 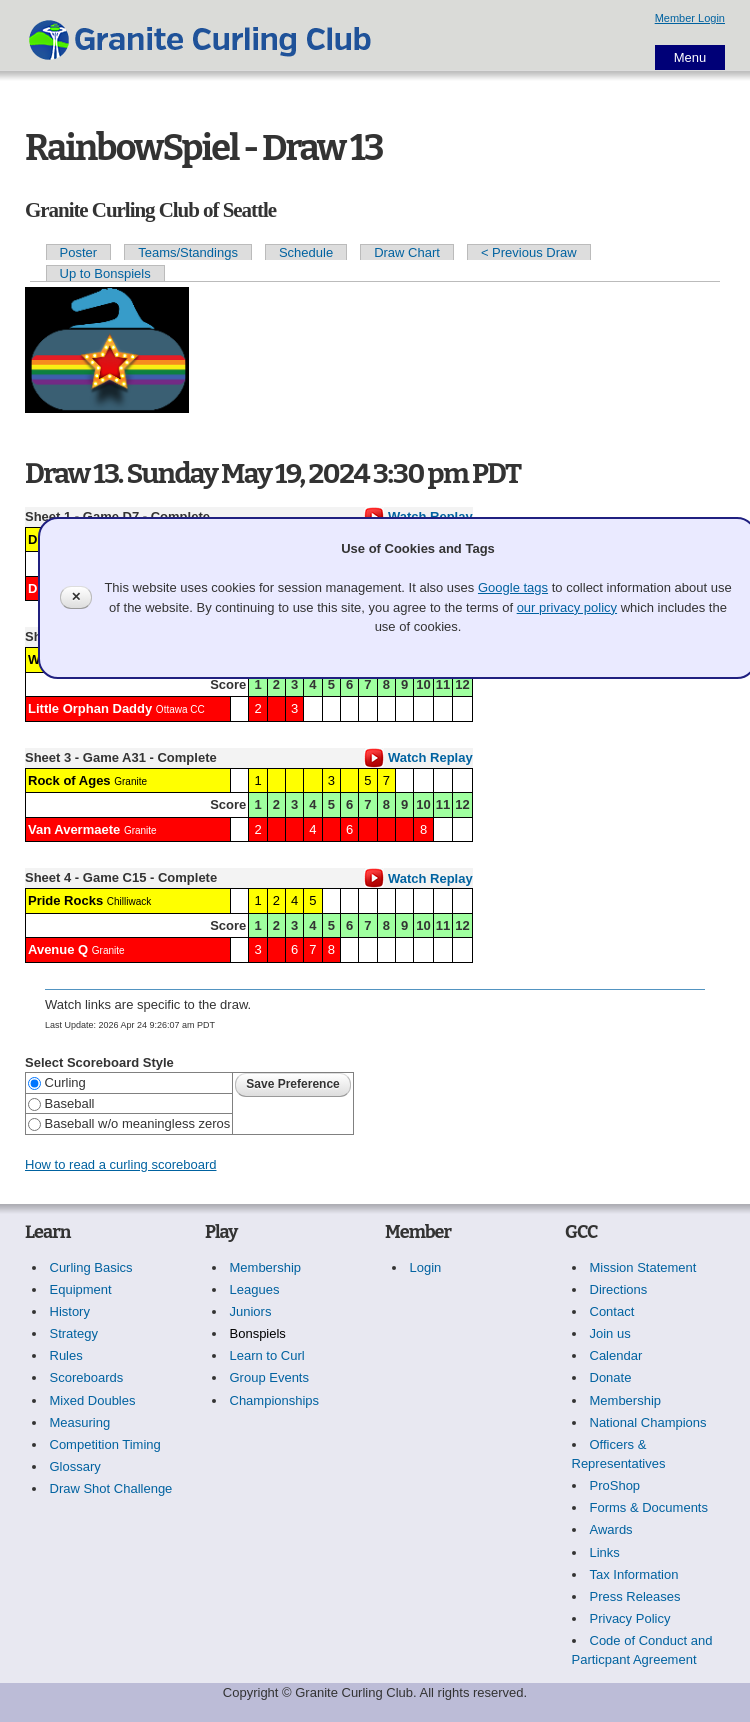 What do you see at coordinates (75, 1466) in the screenshot?
I see `Glossary` at bounding box center [75, 1466].